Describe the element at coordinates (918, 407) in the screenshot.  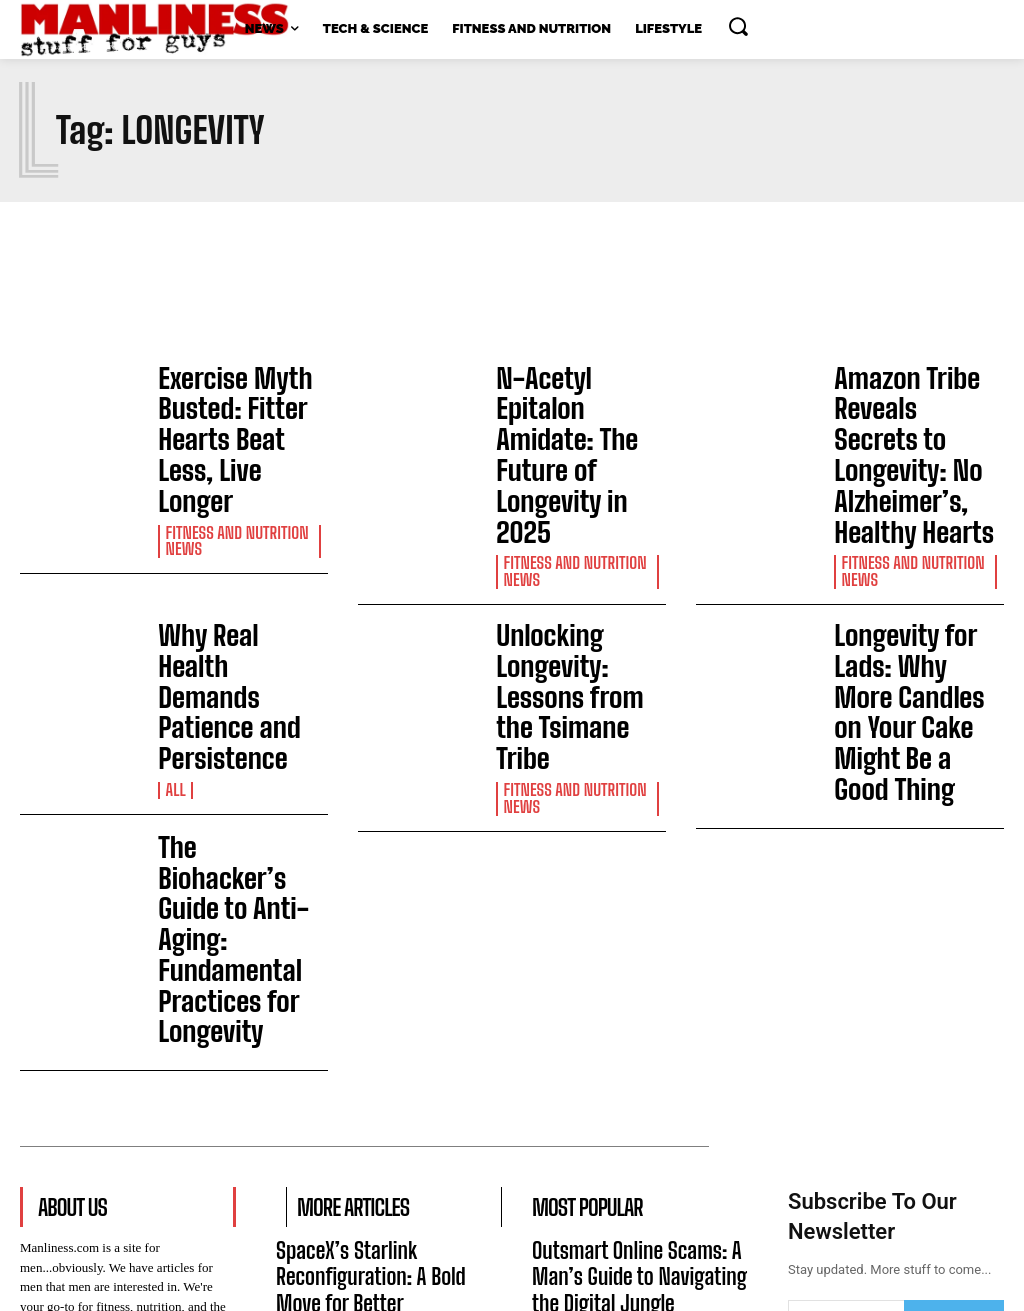
I see `Amazon Tribe Reveals Secrets to Longevity: No Alzheimer’s, Healthy Hearts` at that location.